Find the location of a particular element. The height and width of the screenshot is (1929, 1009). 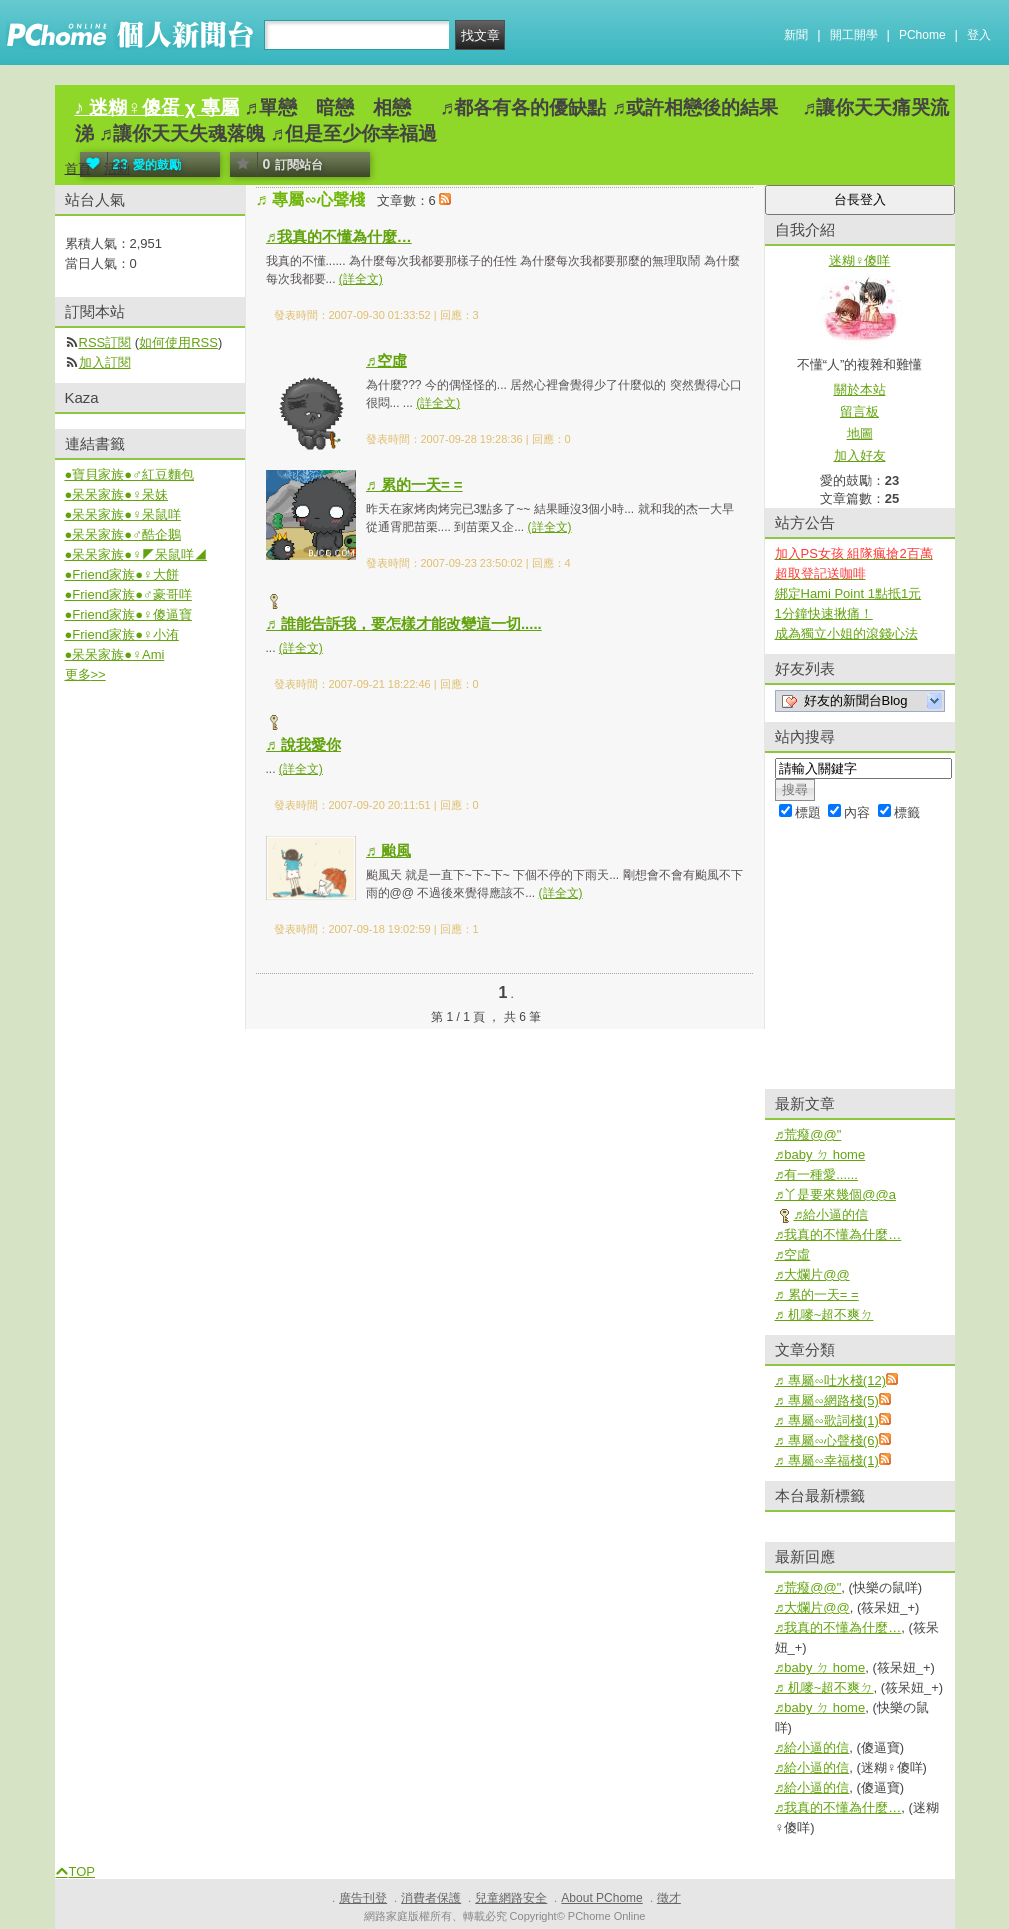

廣告刊登 is located at coordinates (363, 1898).